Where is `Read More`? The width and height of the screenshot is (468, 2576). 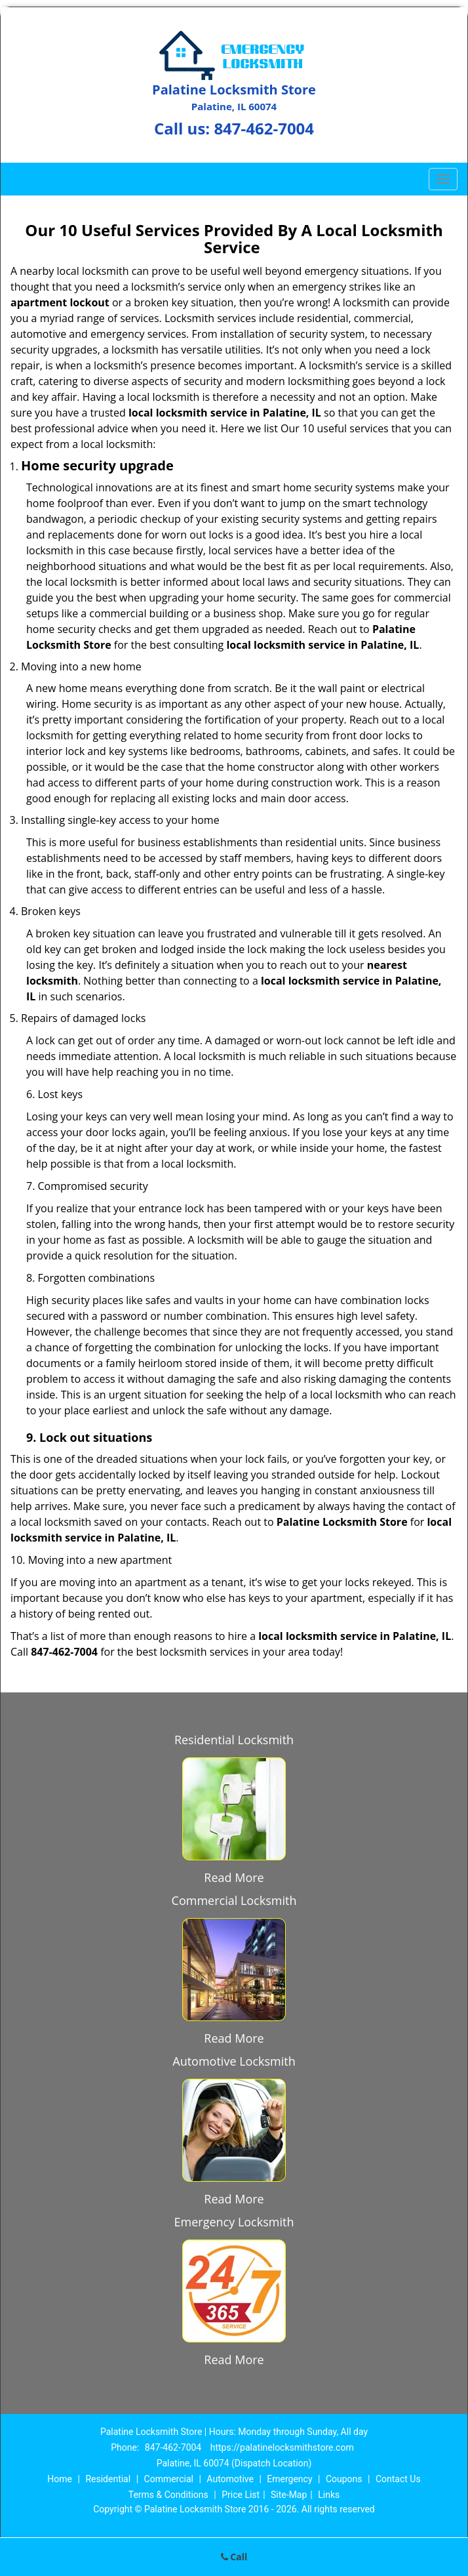
Read More is located at coordinates (233, 1877).